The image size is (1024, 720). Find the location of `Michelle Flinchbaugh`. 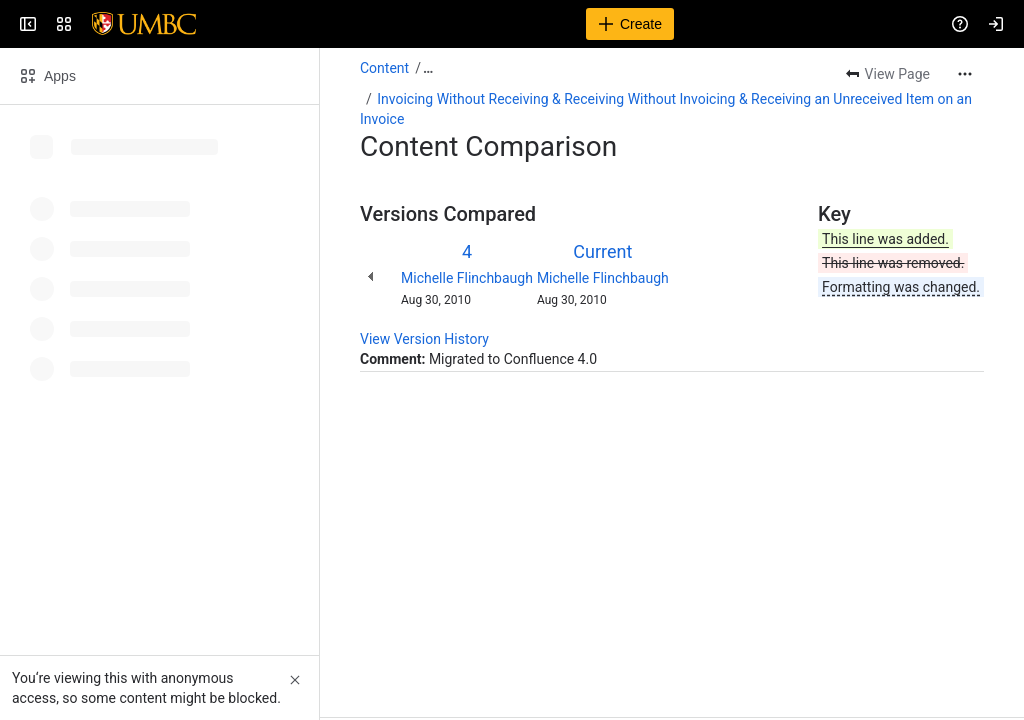

Michelle Flinchbaugh is located at coordinates (467, 278).